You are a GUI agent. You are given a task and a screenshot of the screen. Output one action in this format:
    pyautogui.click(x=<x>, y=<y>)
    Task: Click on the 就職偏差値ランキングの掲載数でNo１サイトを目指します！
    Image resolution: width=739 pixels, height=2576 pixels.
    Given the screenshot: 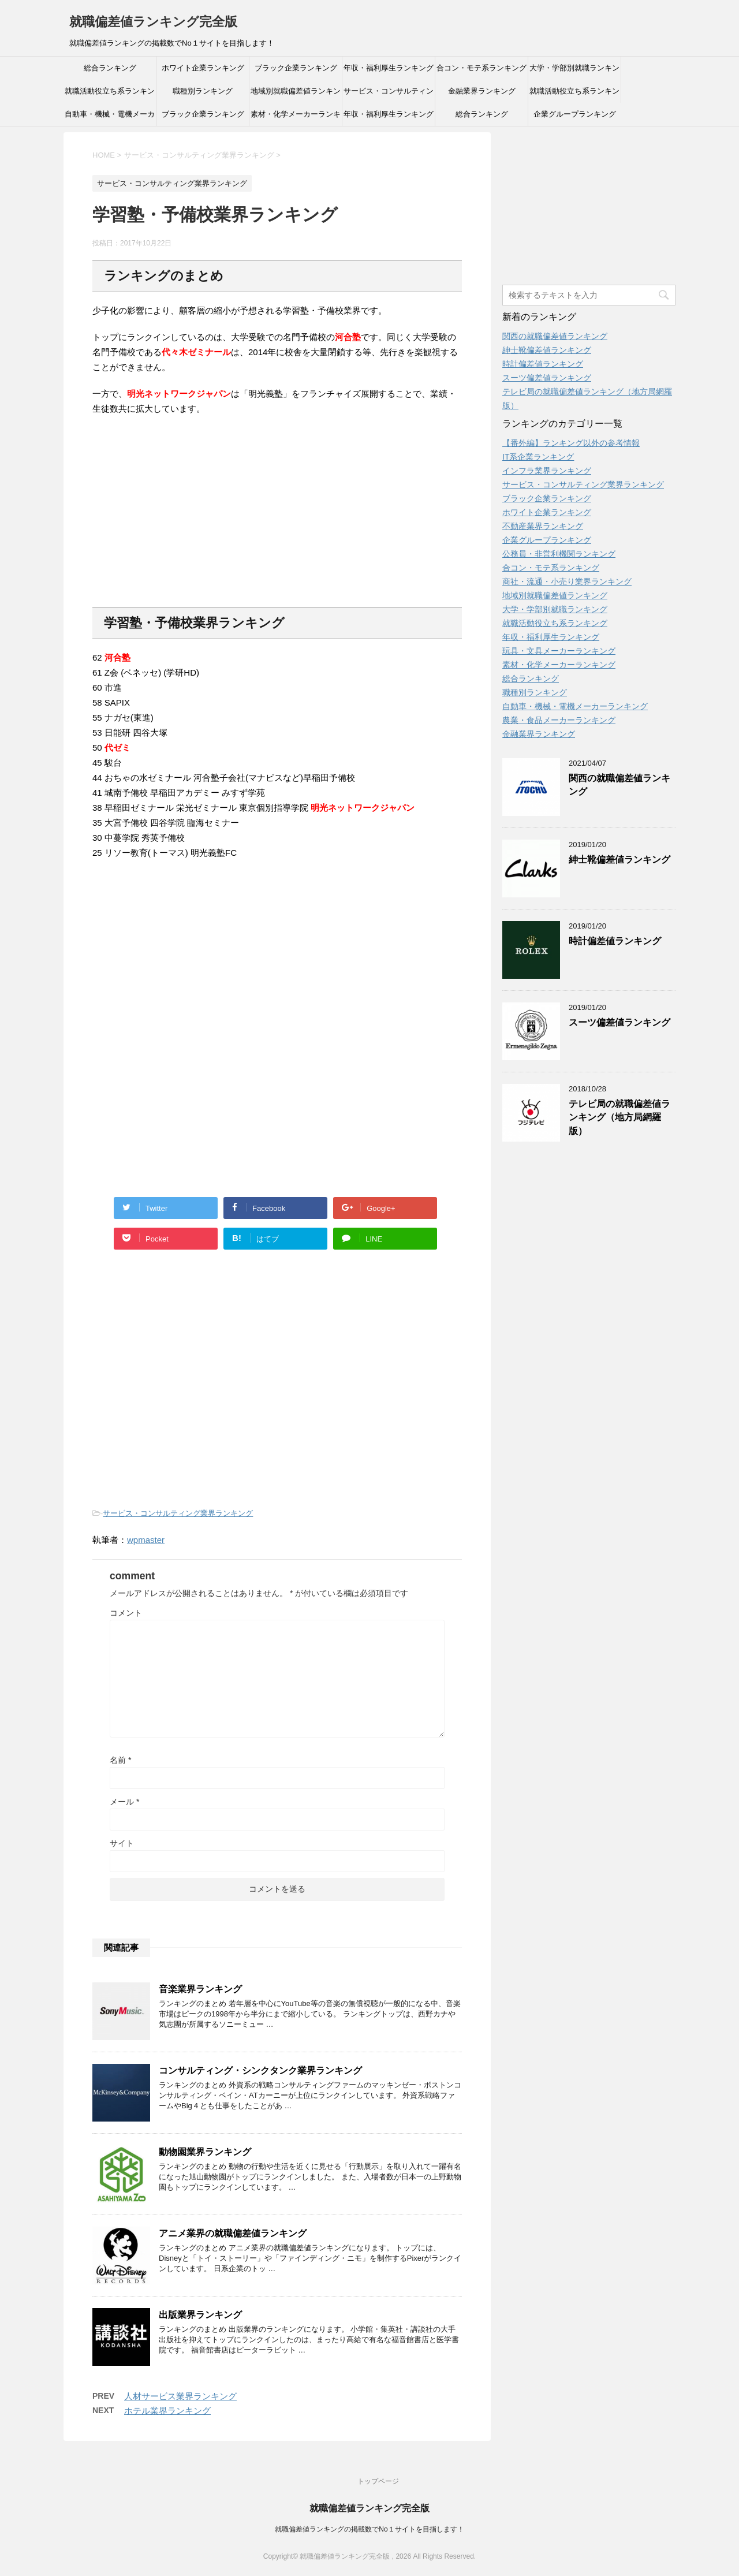 What is the action you would take?
    pyautogui.click(x=369, y=2529)
    